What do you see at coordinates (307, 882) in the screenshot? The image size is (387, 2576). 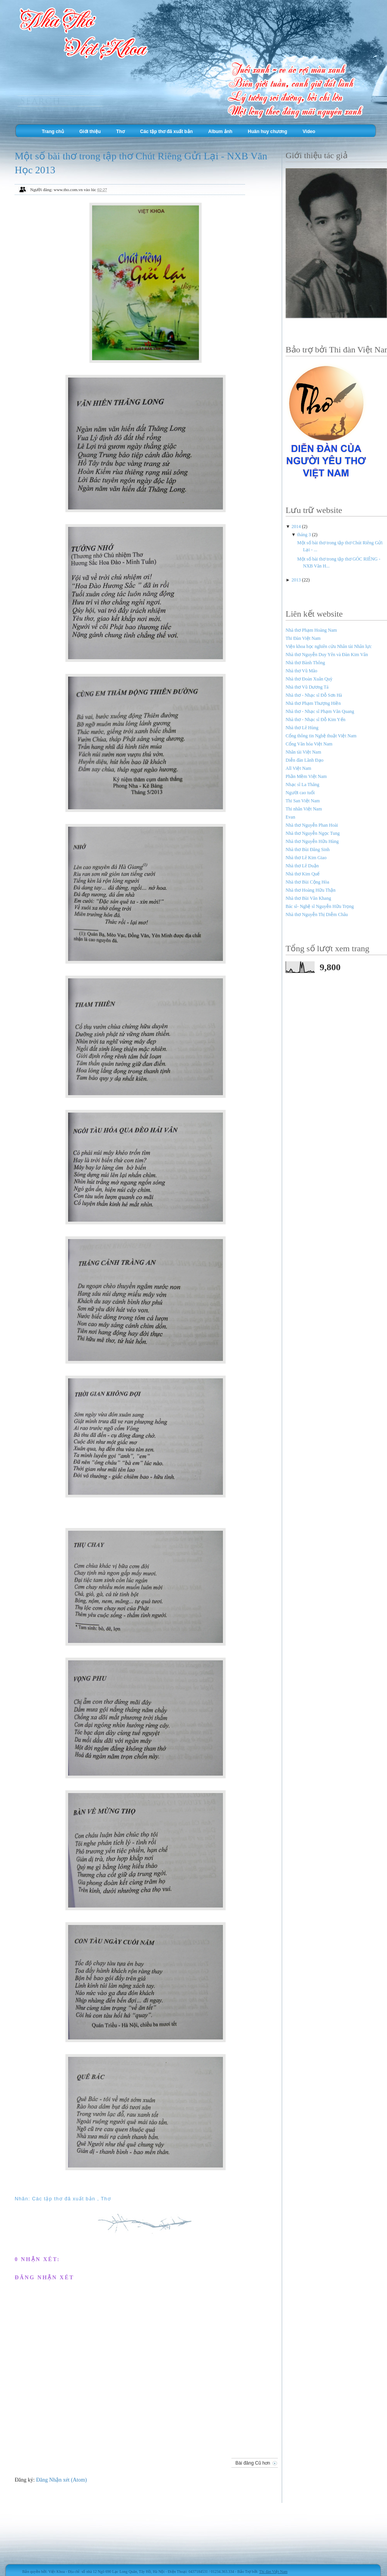 I see `Nhà thơ Bùi Cộng Hòa` at bounding box center [307, 882].